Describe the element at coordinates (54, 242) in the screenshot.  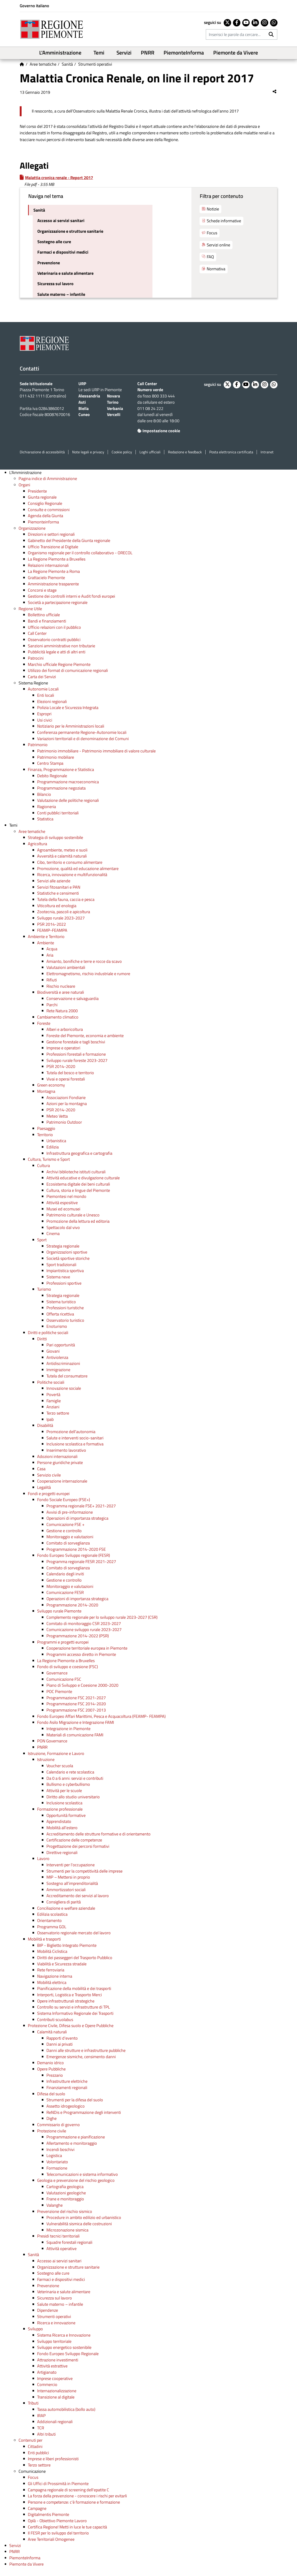
I see `Sostegno alle cure` at that location.